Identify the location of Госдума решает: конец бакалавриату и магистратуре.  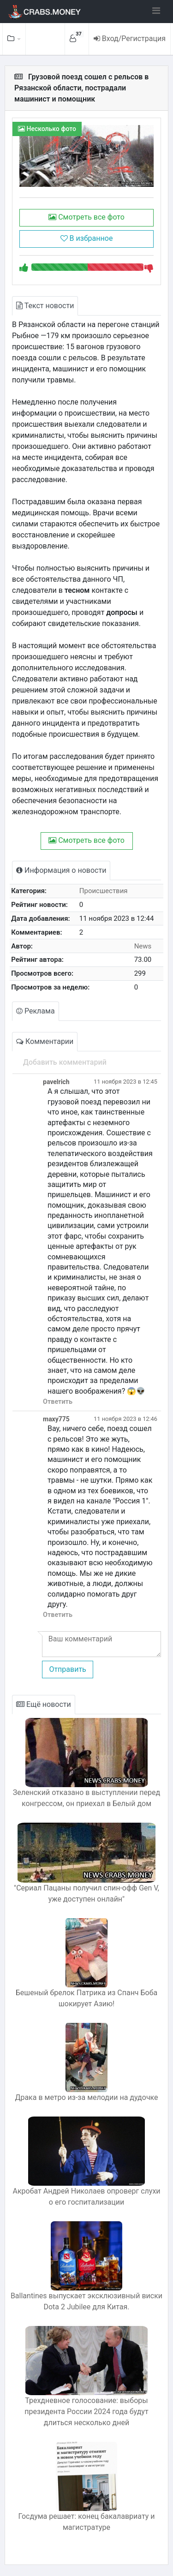
(86, 2522).